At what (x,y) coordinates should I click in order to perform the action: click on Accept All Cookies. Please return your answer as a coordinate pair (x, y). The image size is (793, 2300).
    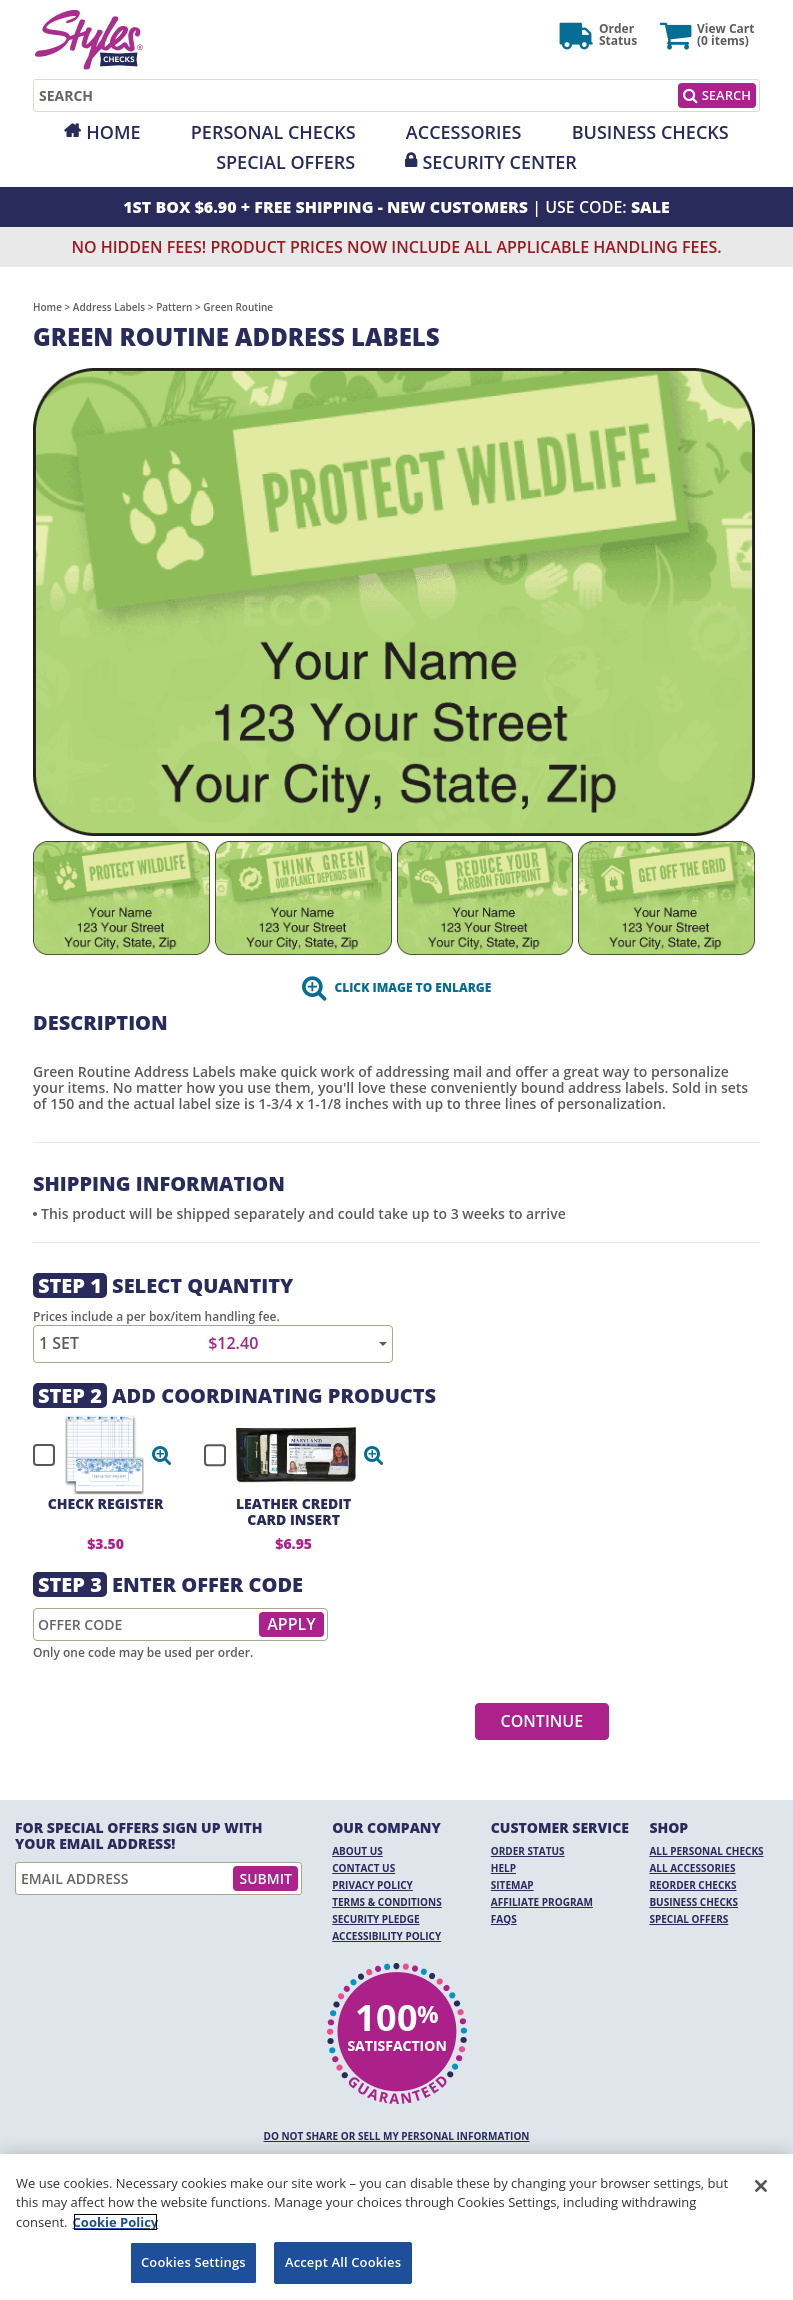
    Looking at the image, I should click on (343, 2262).